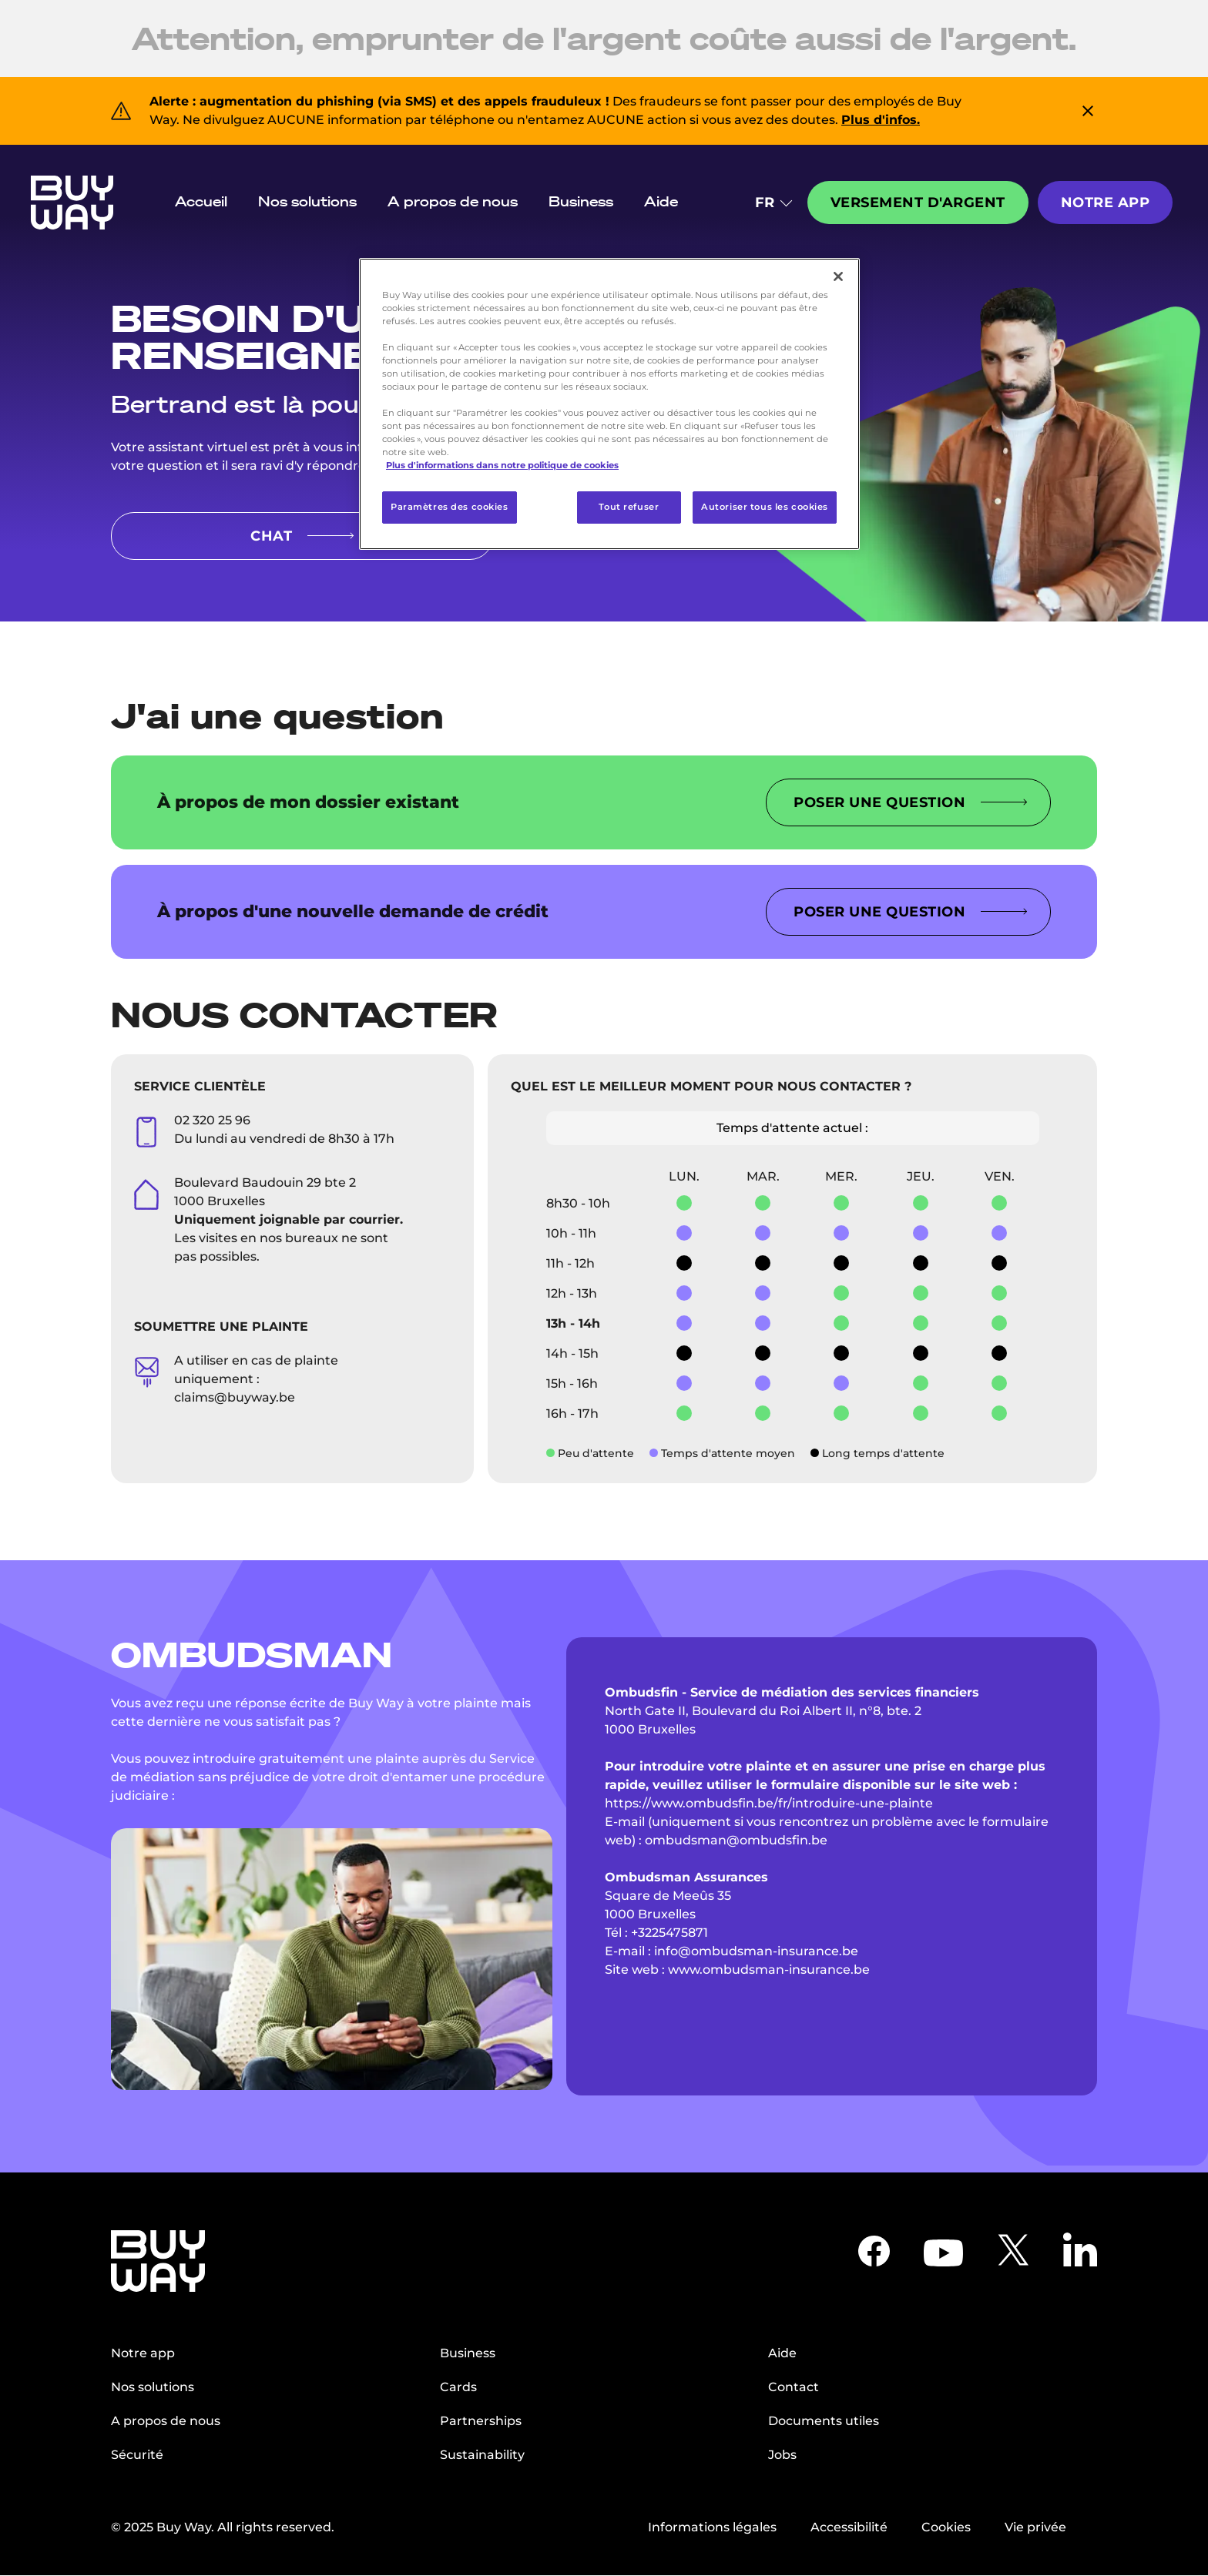 Image resolution: width=1208 pixels, height=2576 pixels. I want to click on Jobs, so click(782, 2454).